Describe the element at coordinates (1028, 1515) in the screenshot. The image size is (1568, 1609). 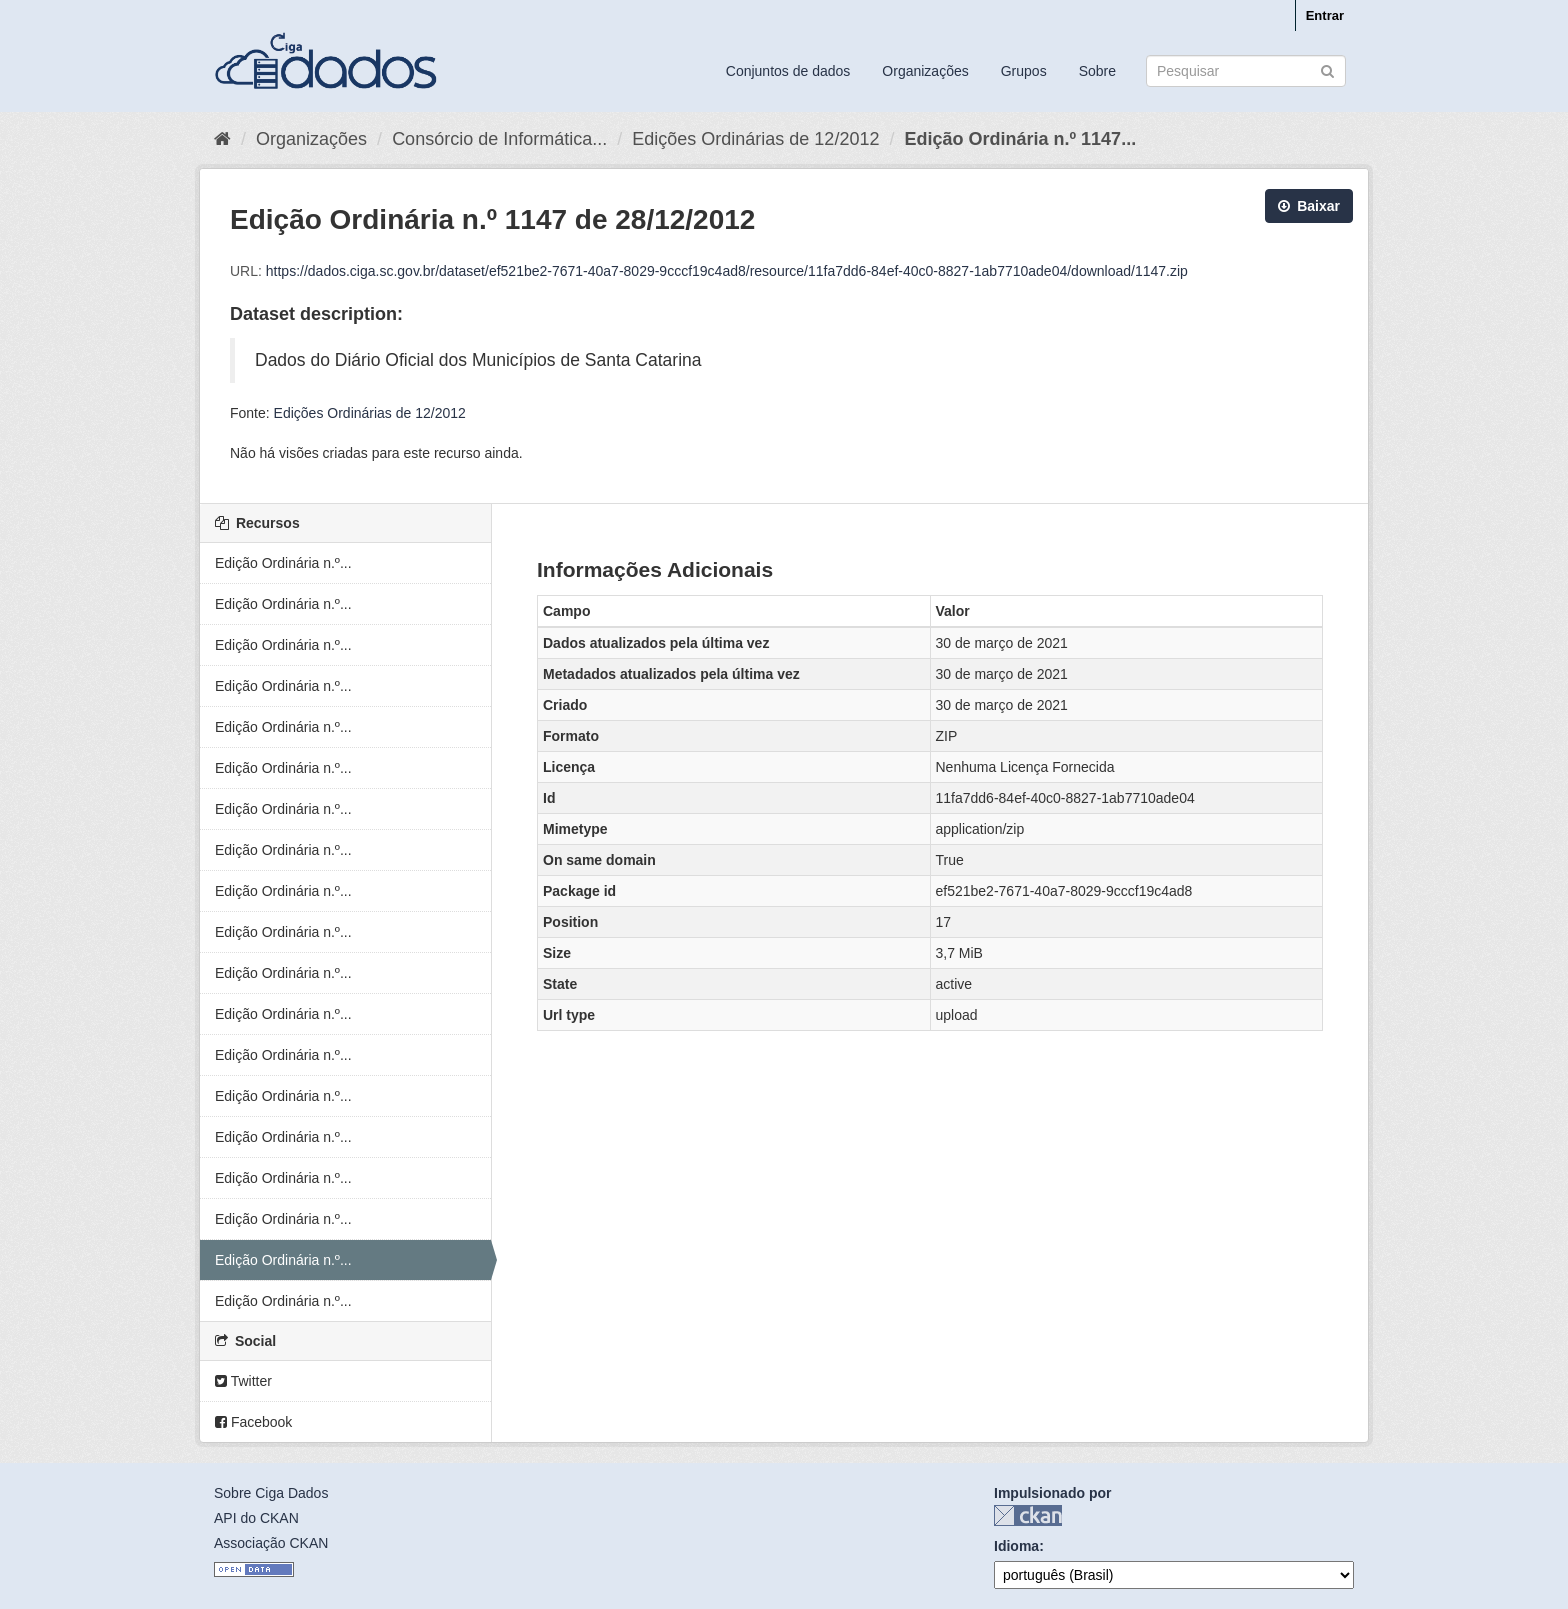
I see `CKAN` at that location.